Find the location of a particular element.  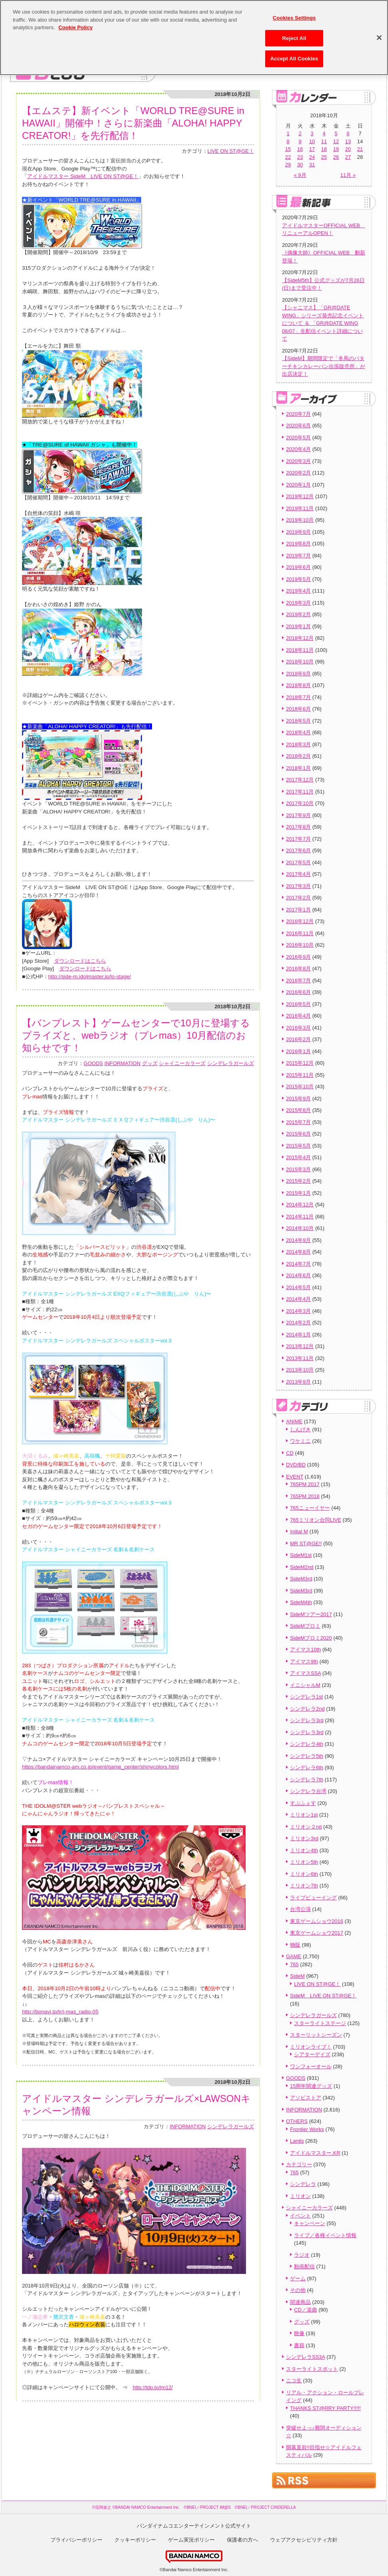

Accept All Cookies is located at coordinates (294, 55).